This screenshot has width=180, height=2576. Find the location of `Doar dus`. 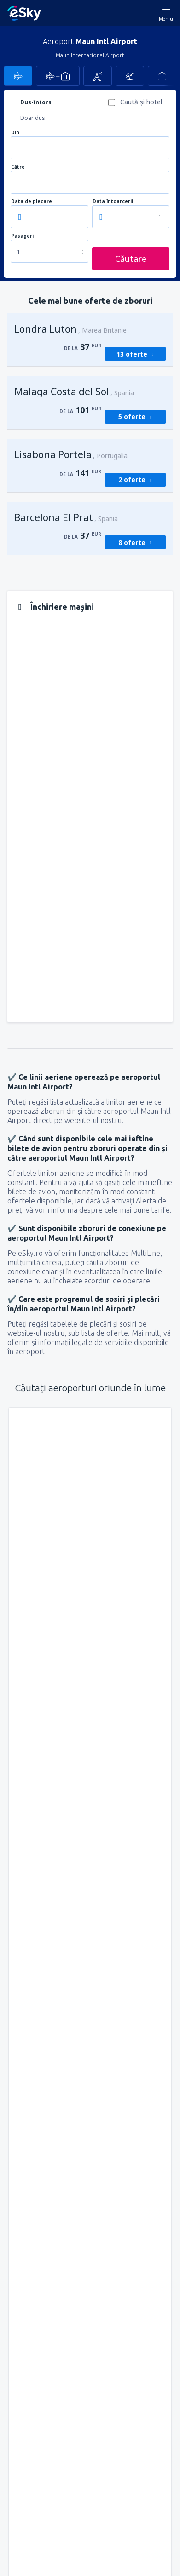

Doar dus is located at coordinates (32, 118).